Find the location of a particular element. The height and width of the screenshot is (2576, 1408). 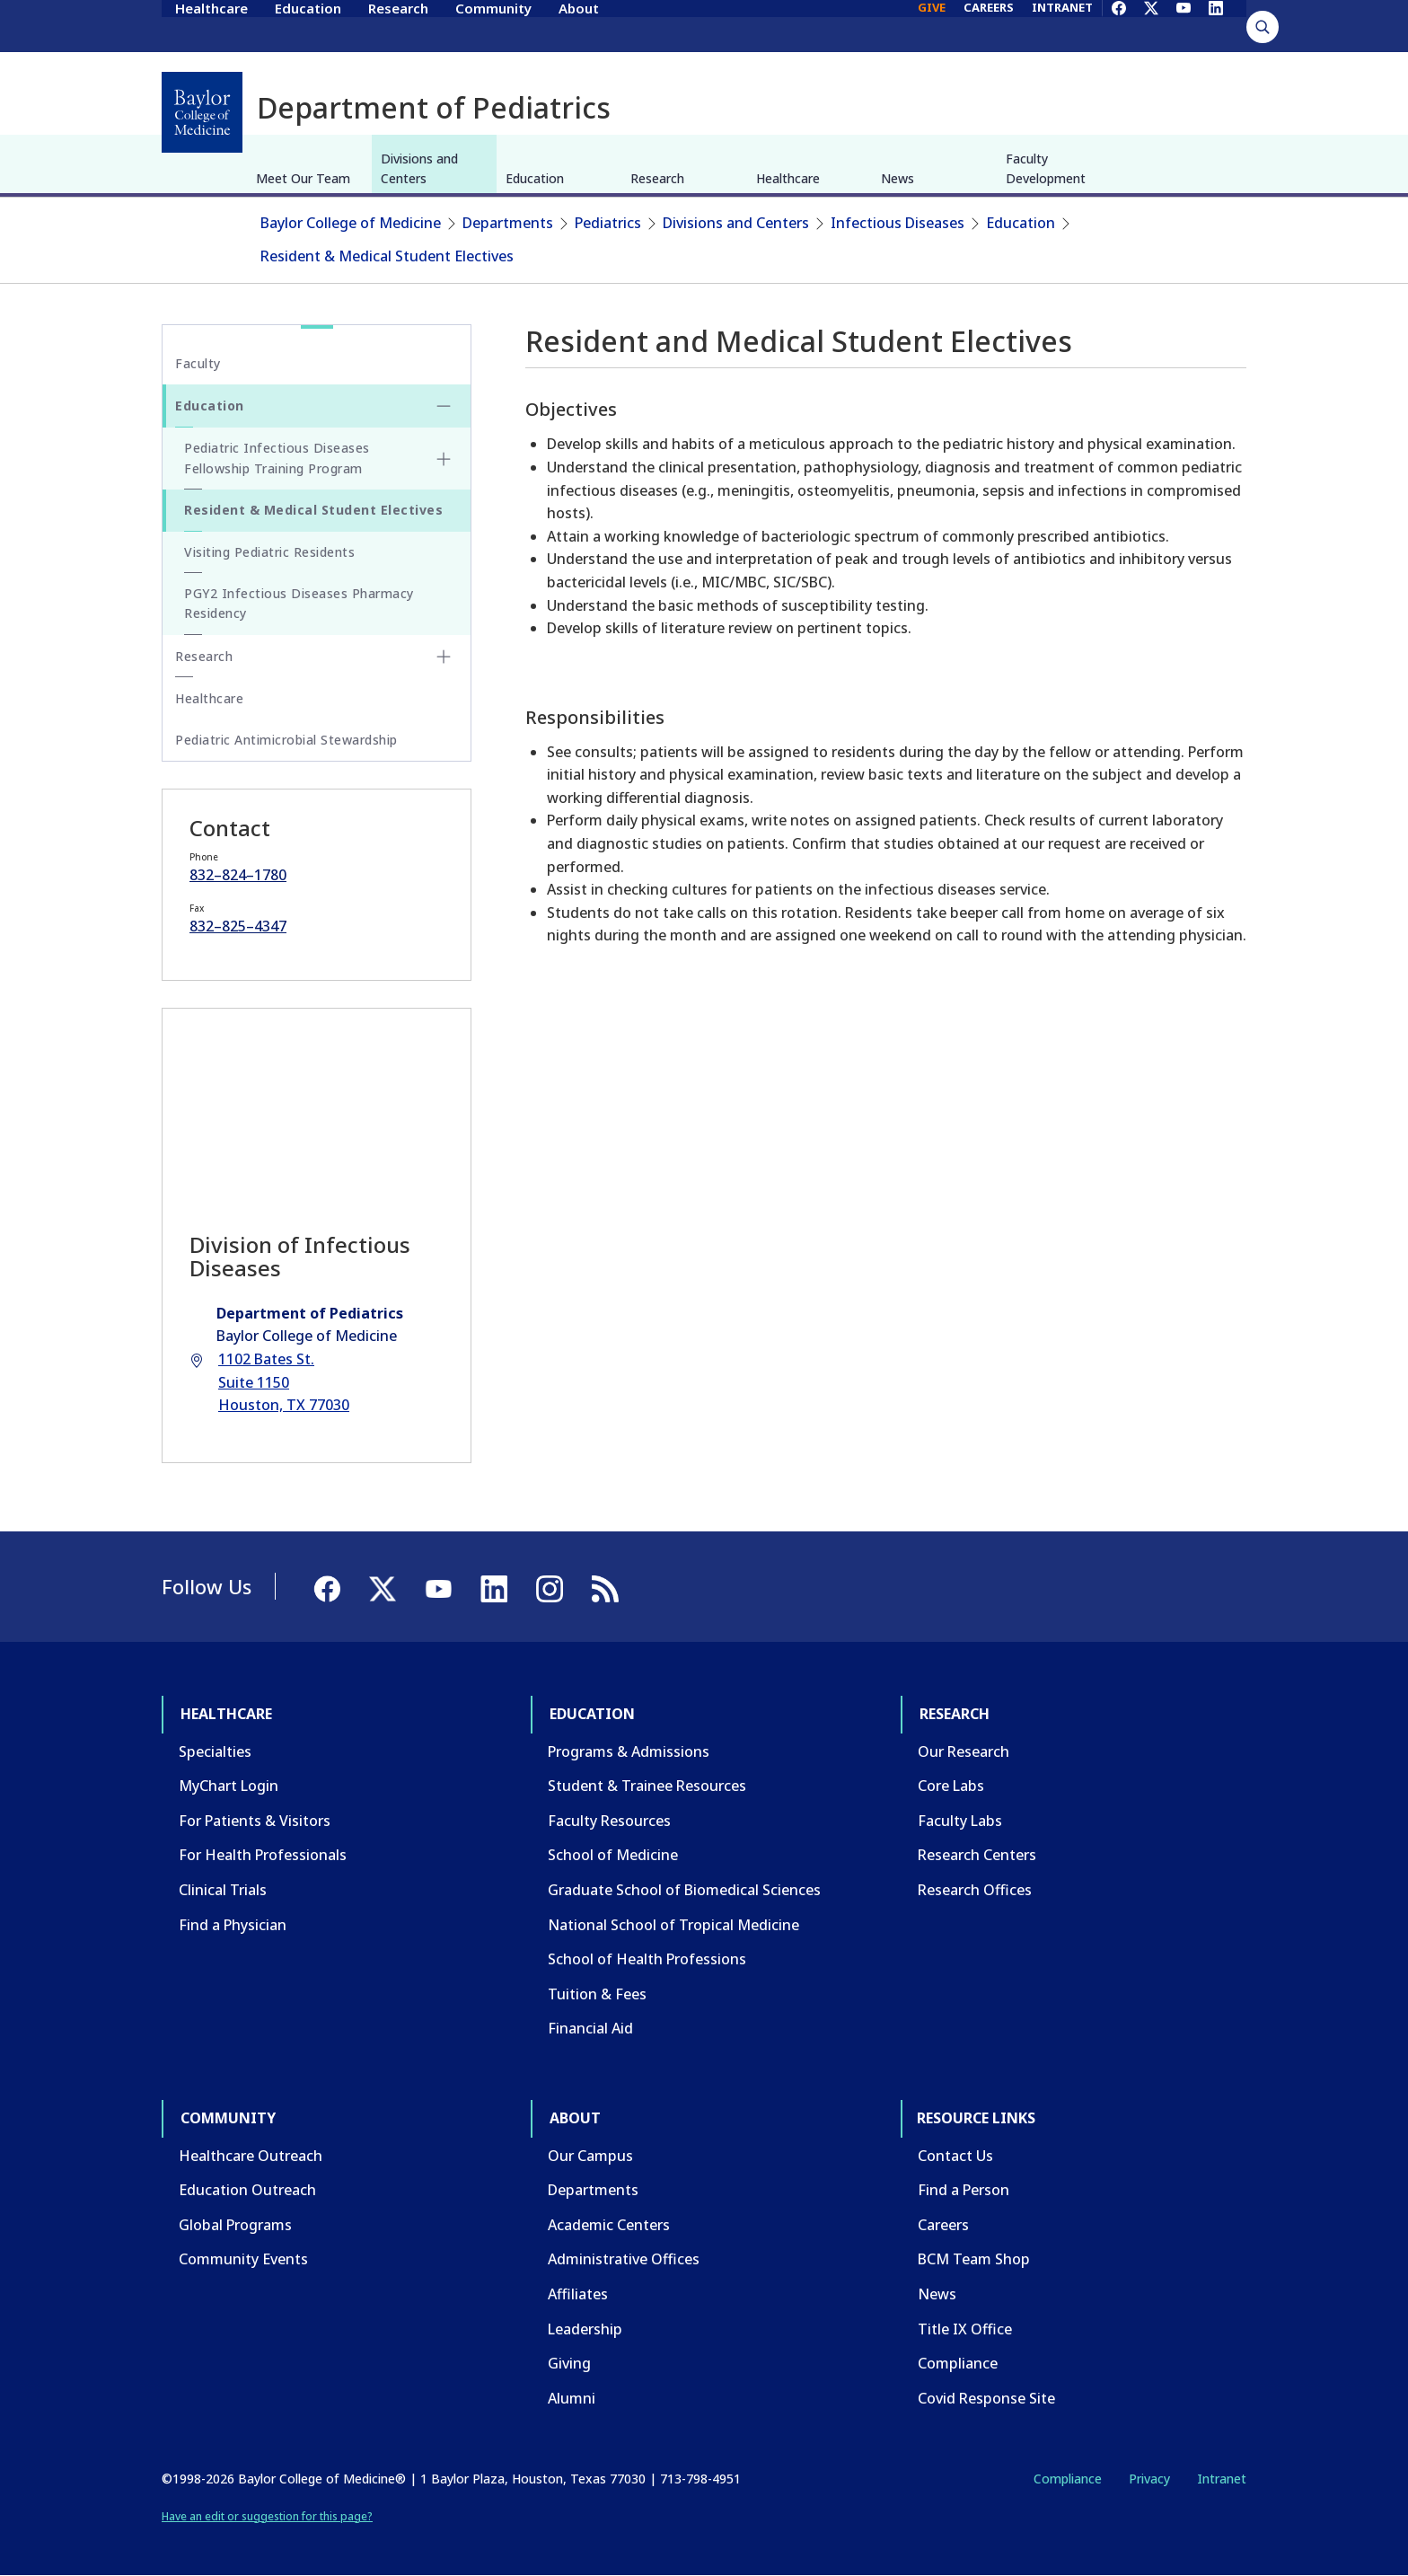

Community is located at coordinates (493, 25).